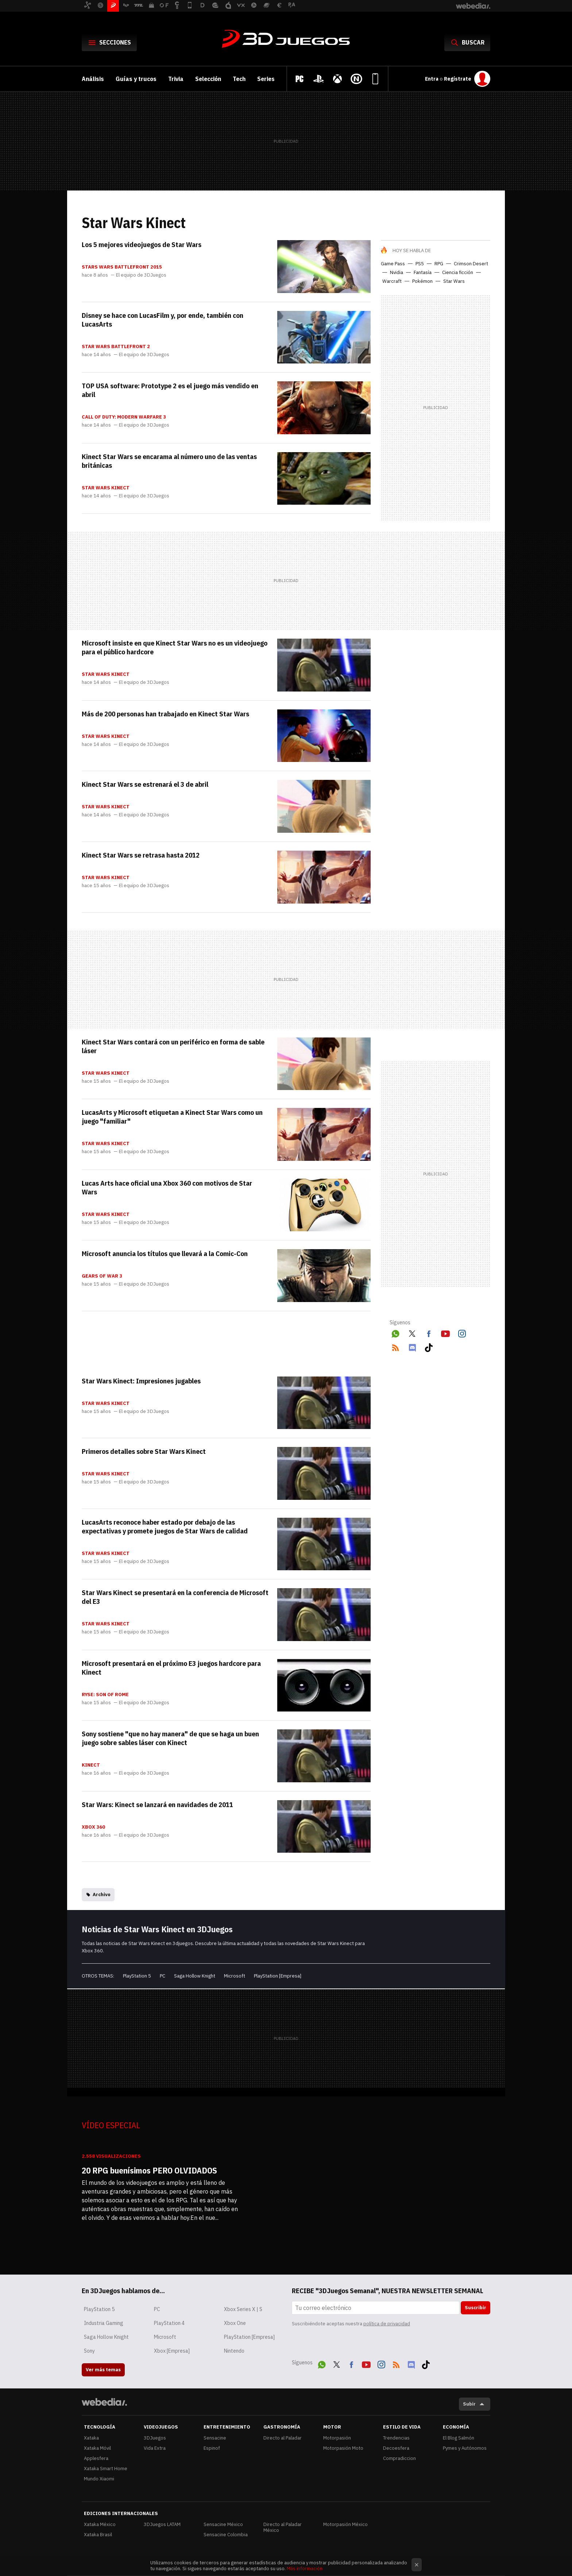 The image size is (572, 2576). What do you see at coordinates (345, 2524) in the screenshot?
I see `Motorpasión México` at bounding box center [345, 2524].